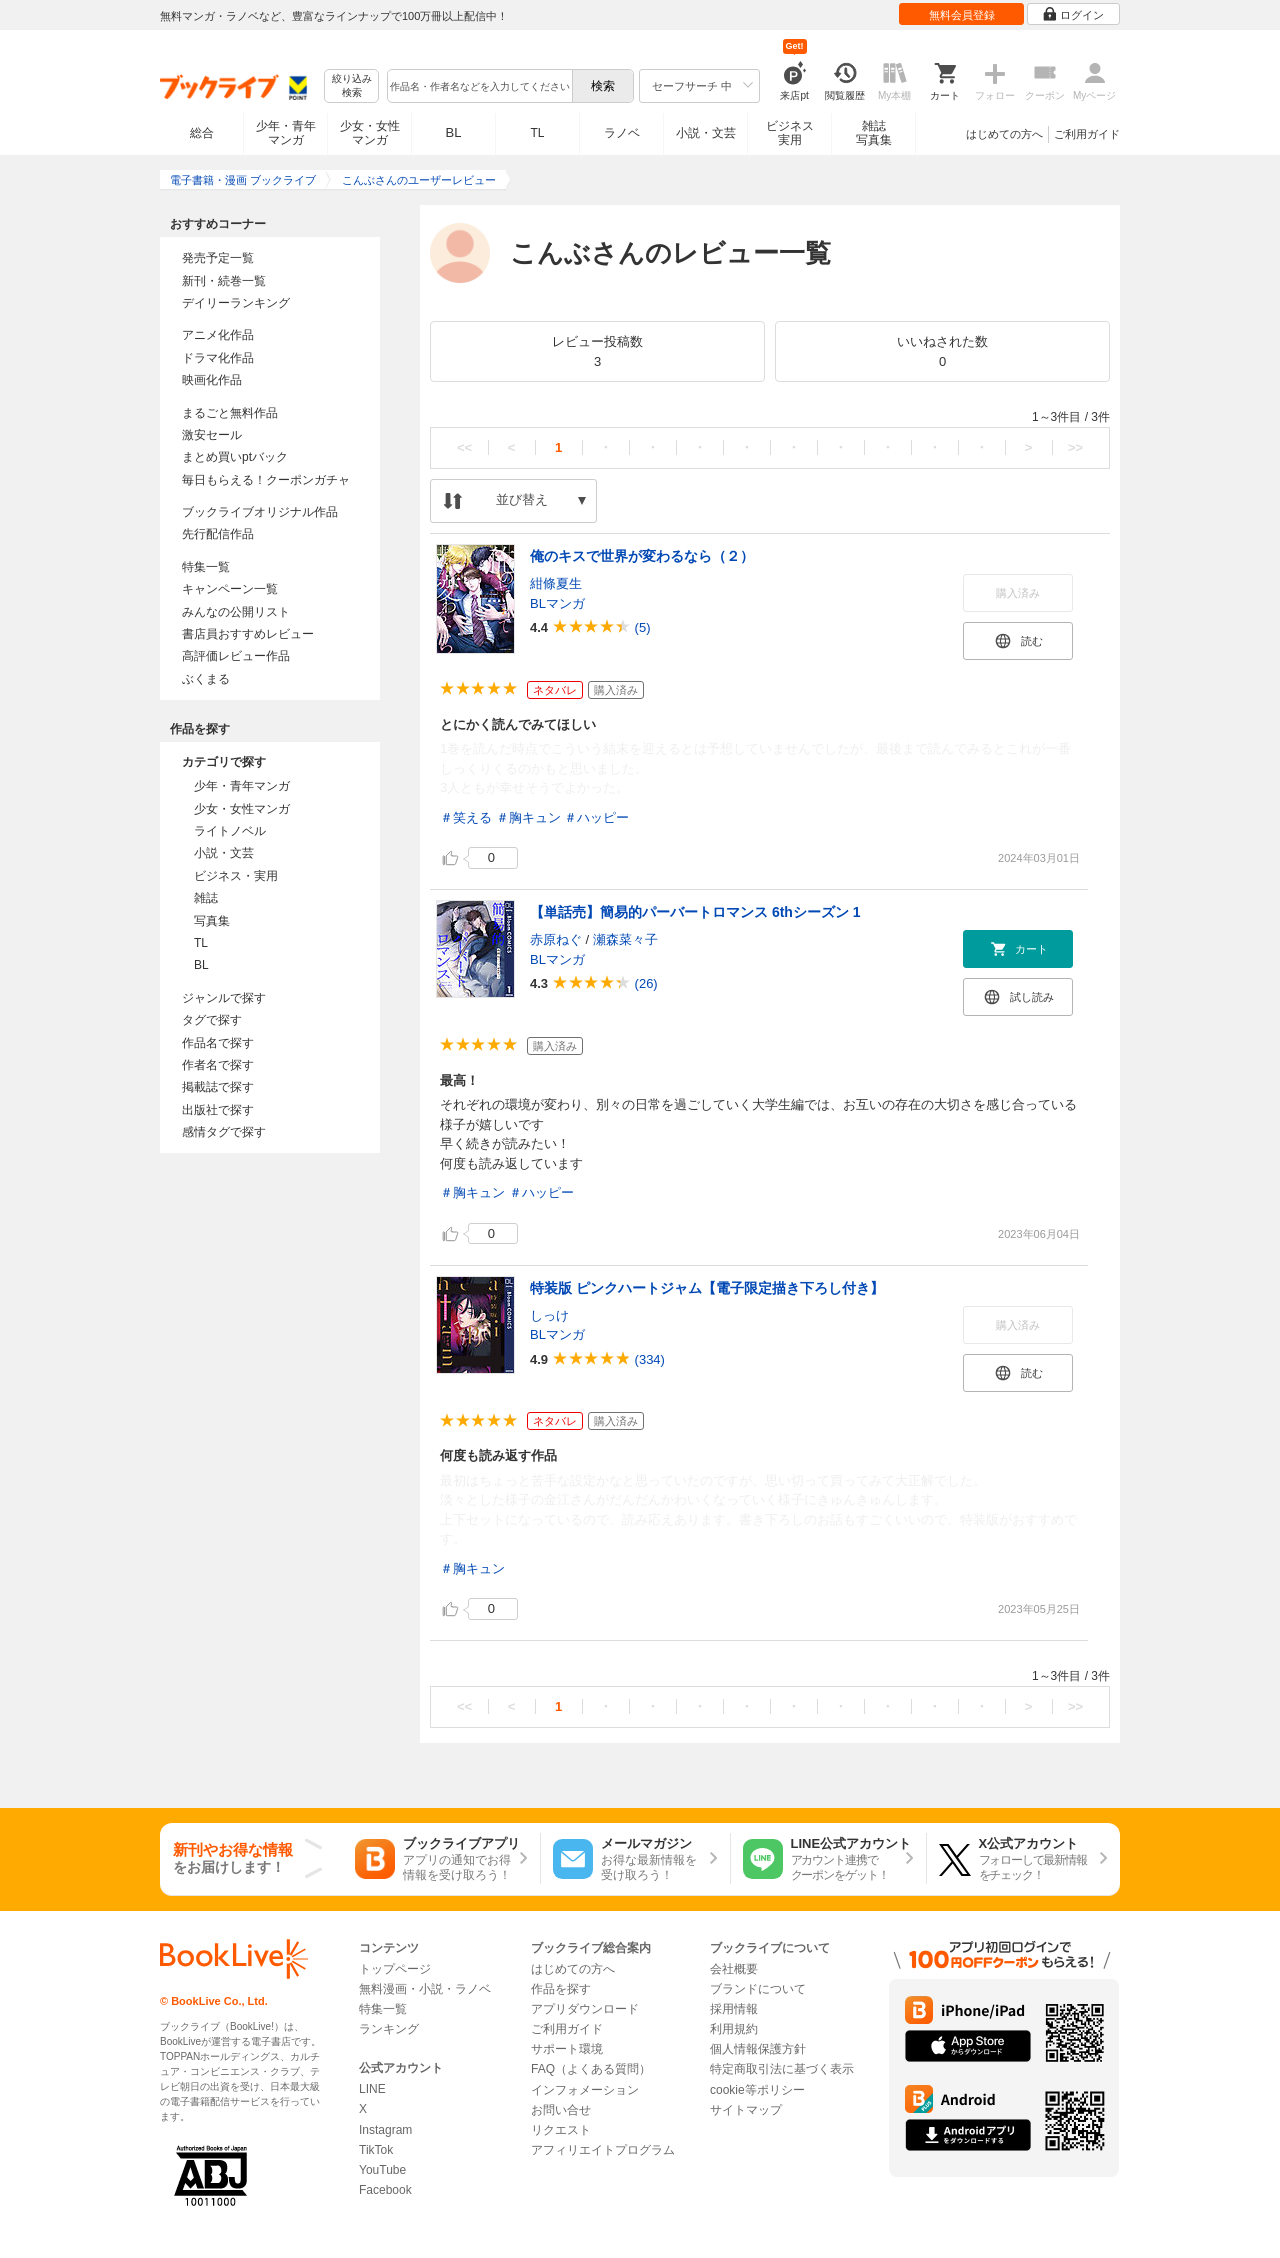  What do you see at coordinates (206, 898) in the screenshot?
I see `雑誌` at bounding box center [206, 898].